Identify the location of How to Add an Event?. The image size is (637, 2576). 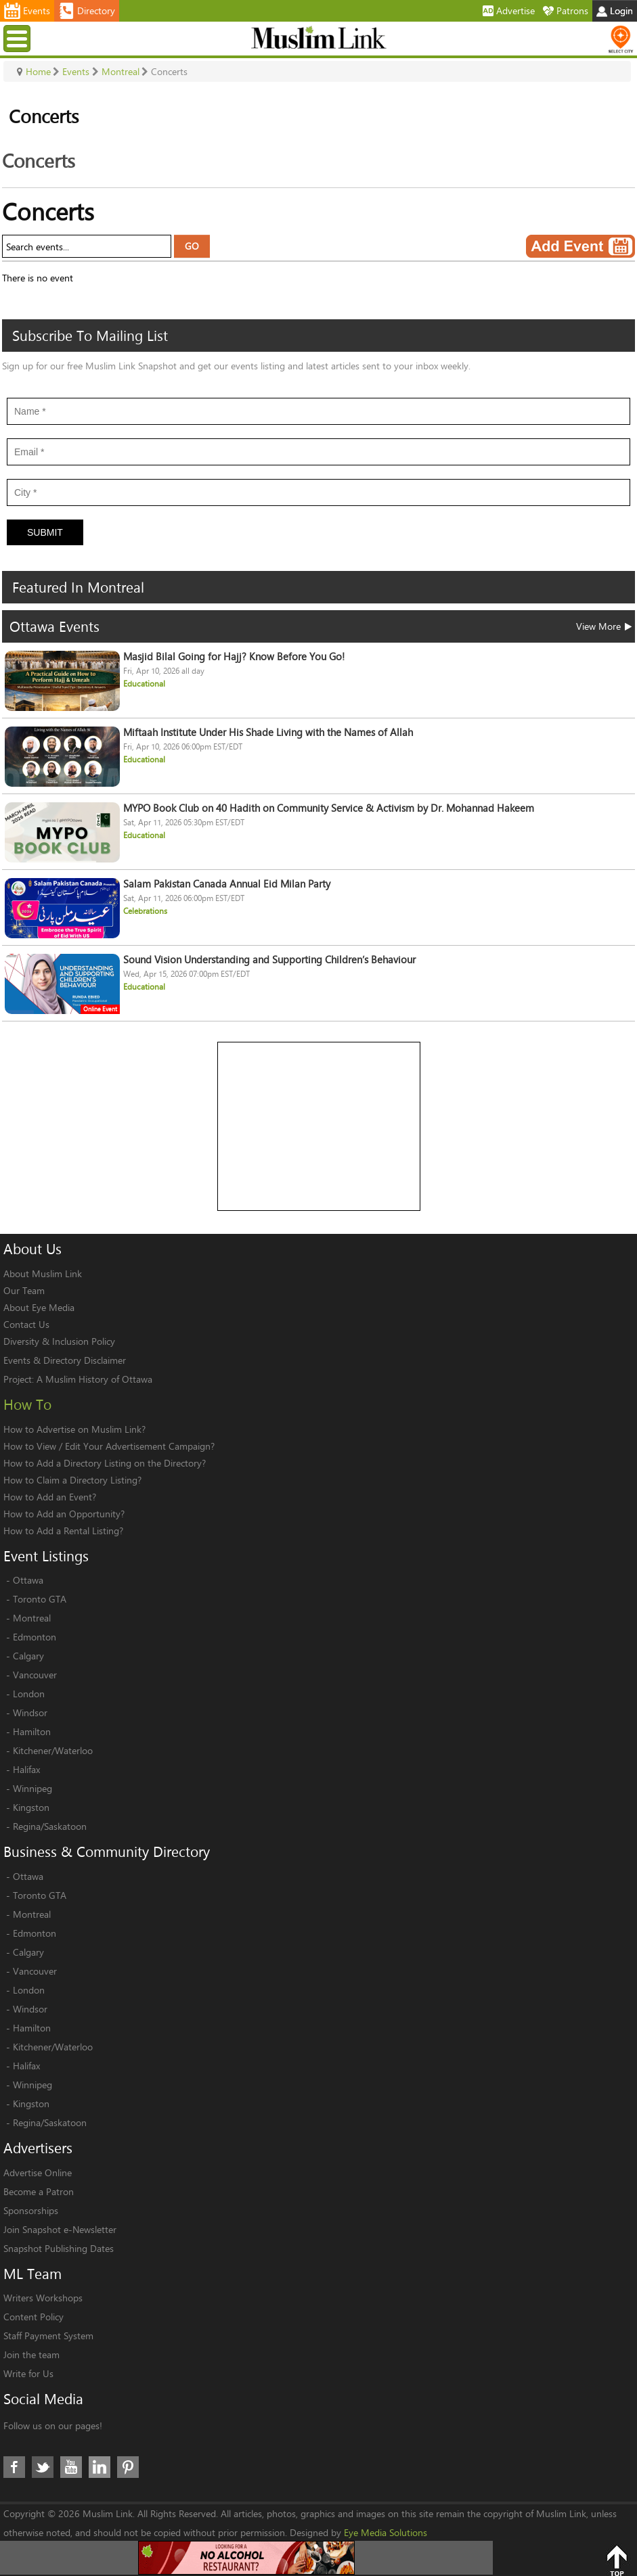
(49, 1497).